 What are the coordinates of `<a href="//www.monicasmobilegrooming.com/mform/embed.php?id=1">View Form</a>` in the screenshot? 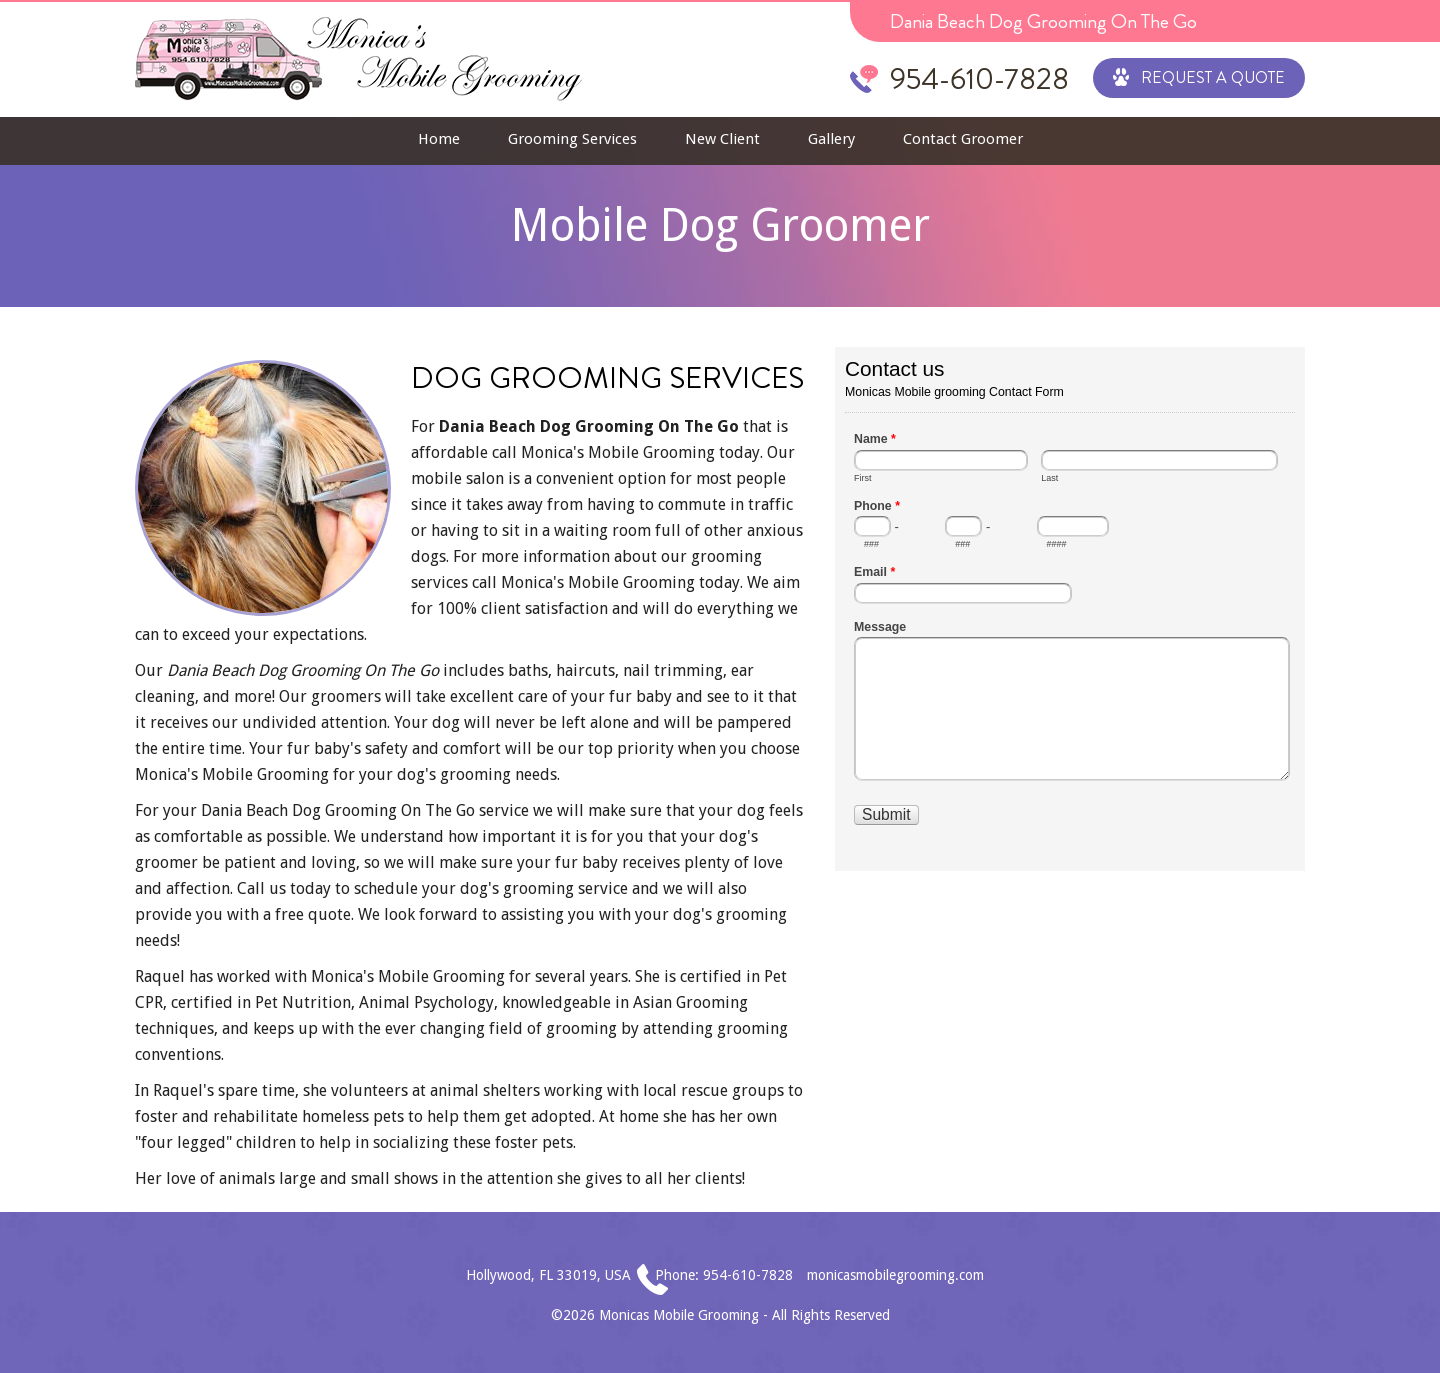 It's located at (1070, 607).